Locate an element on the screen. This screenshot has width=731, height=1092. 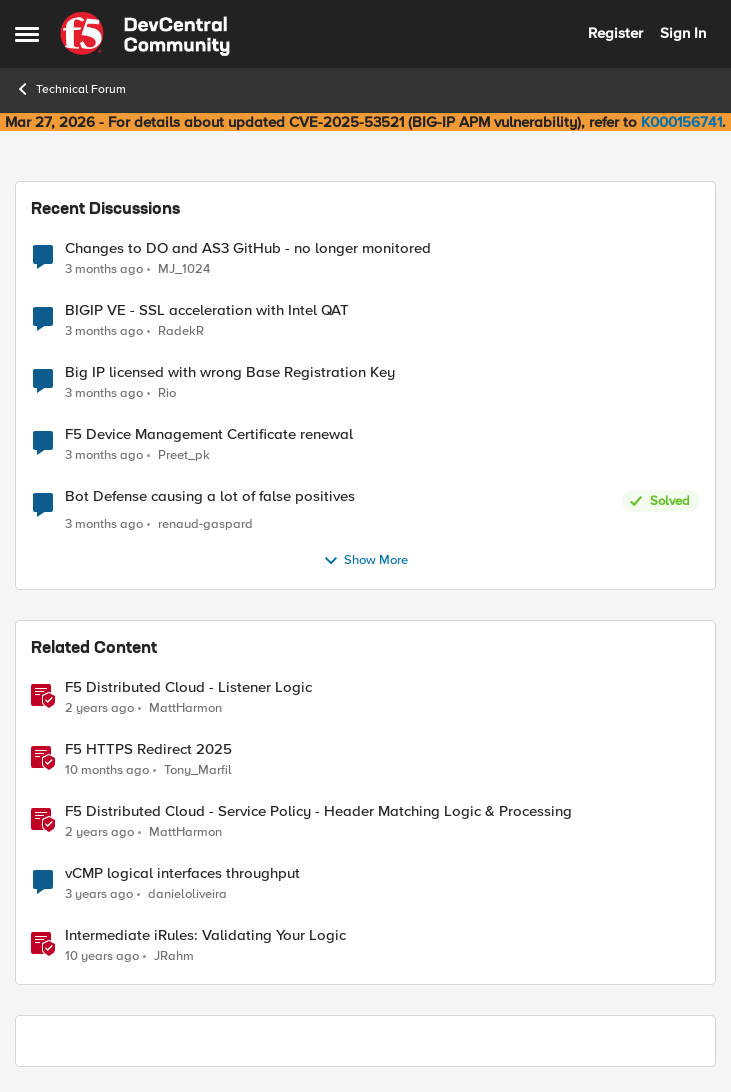
Intermediate iRules: Validating Your Logic is located at coordinates (205, 935).